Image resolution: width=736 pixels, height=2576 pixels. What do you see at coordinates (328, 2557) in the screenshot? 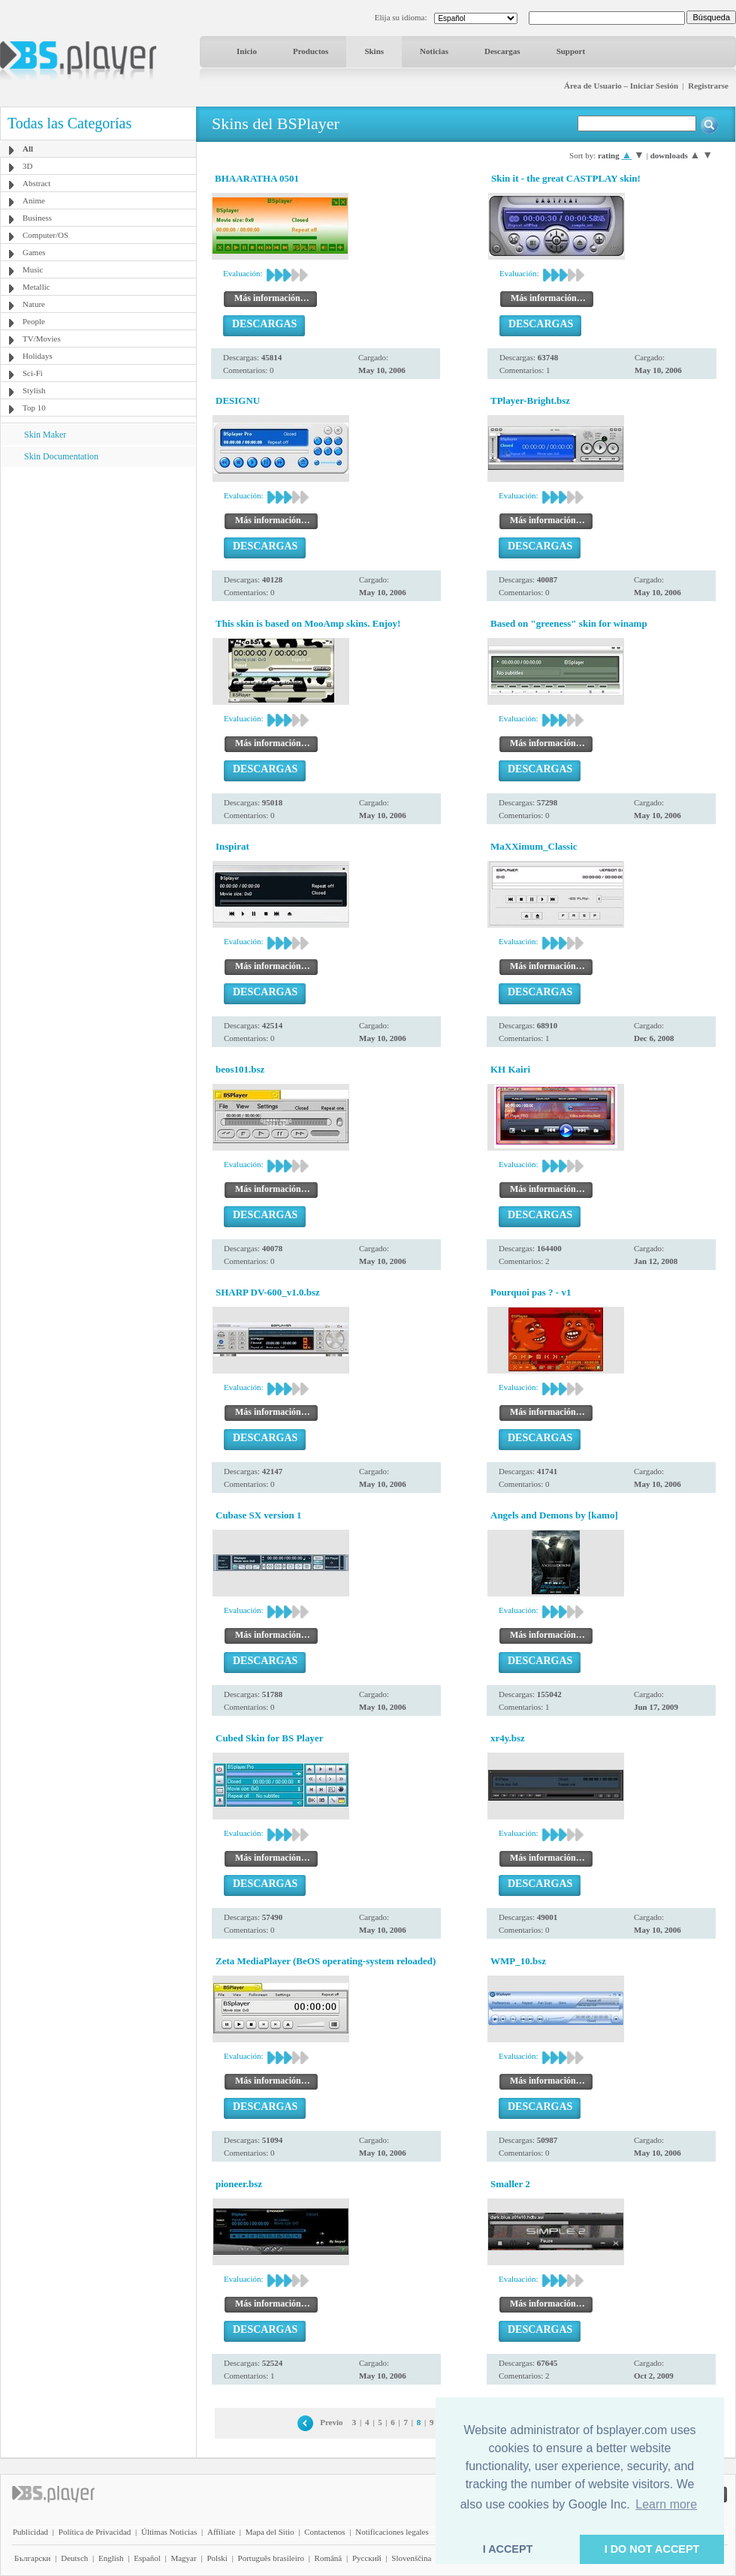
I see `Română` at bounding box center [328, 2557].